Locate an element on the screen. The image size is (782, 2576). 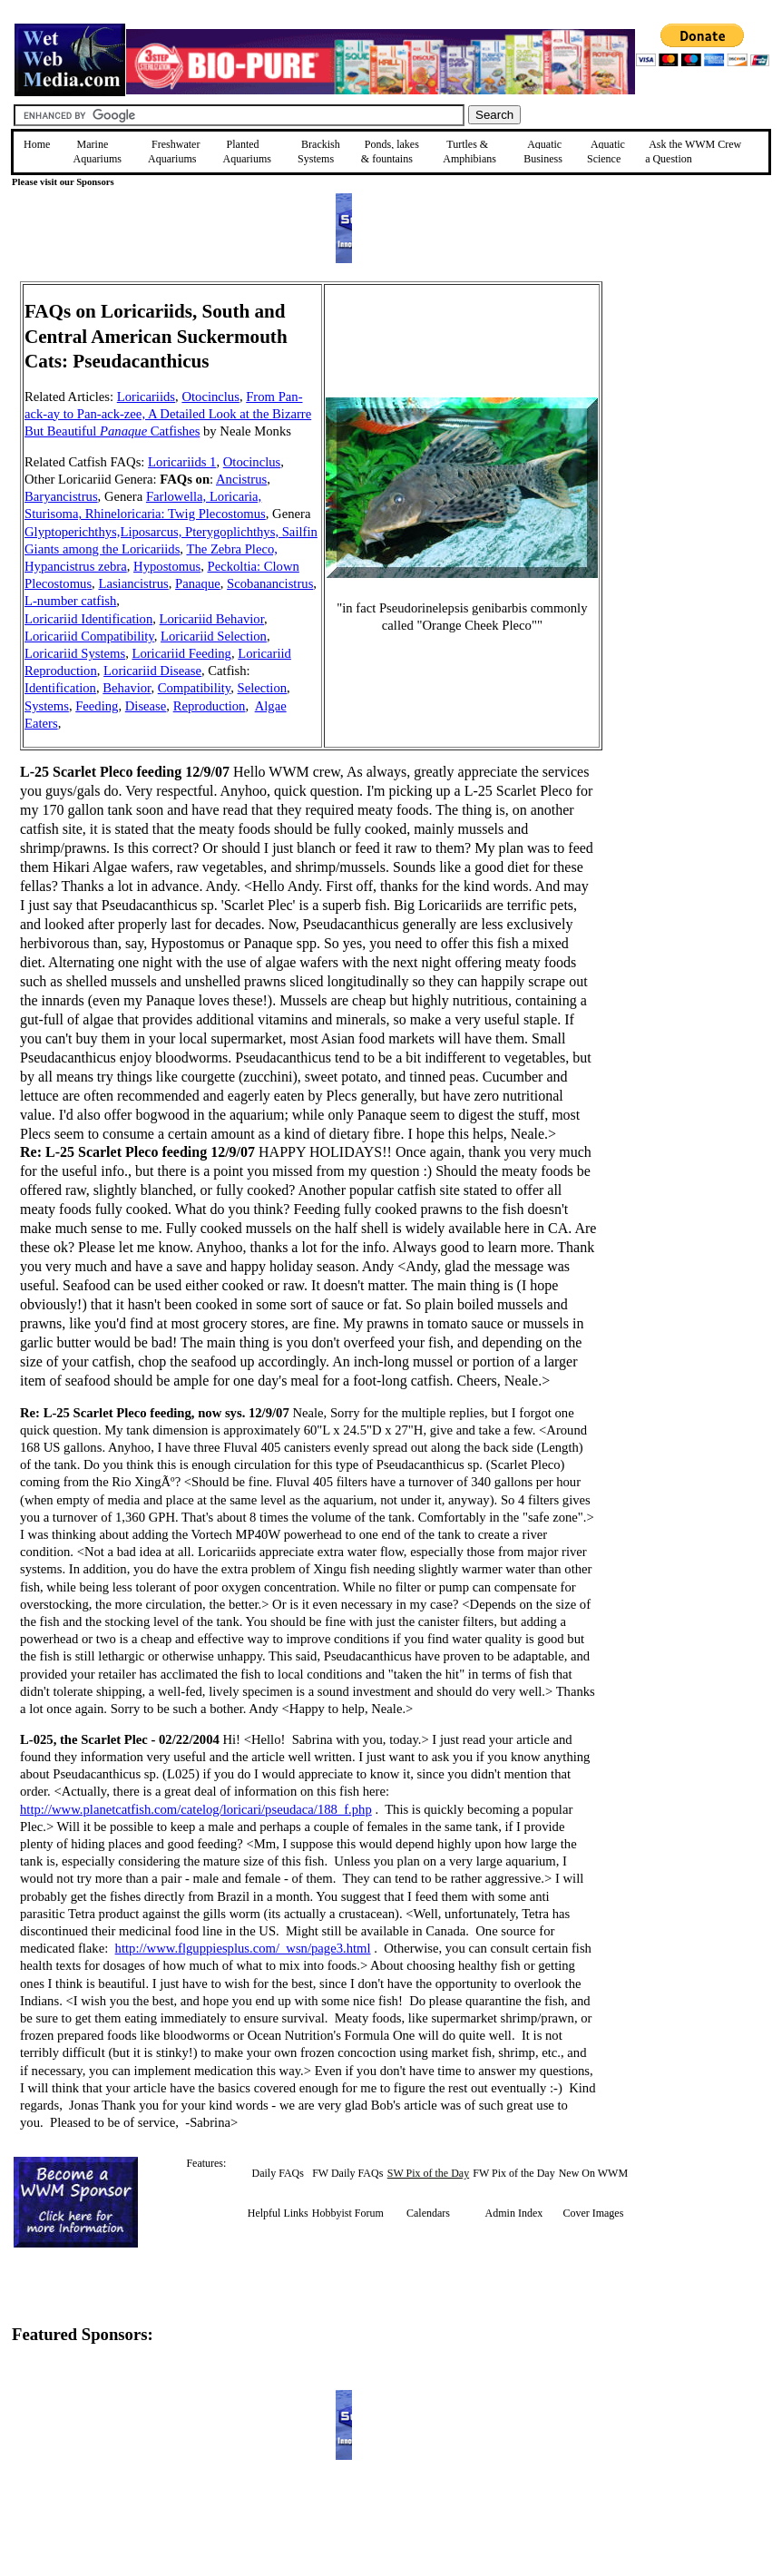
Loricariid Disease is located at coordinates (152, 670).